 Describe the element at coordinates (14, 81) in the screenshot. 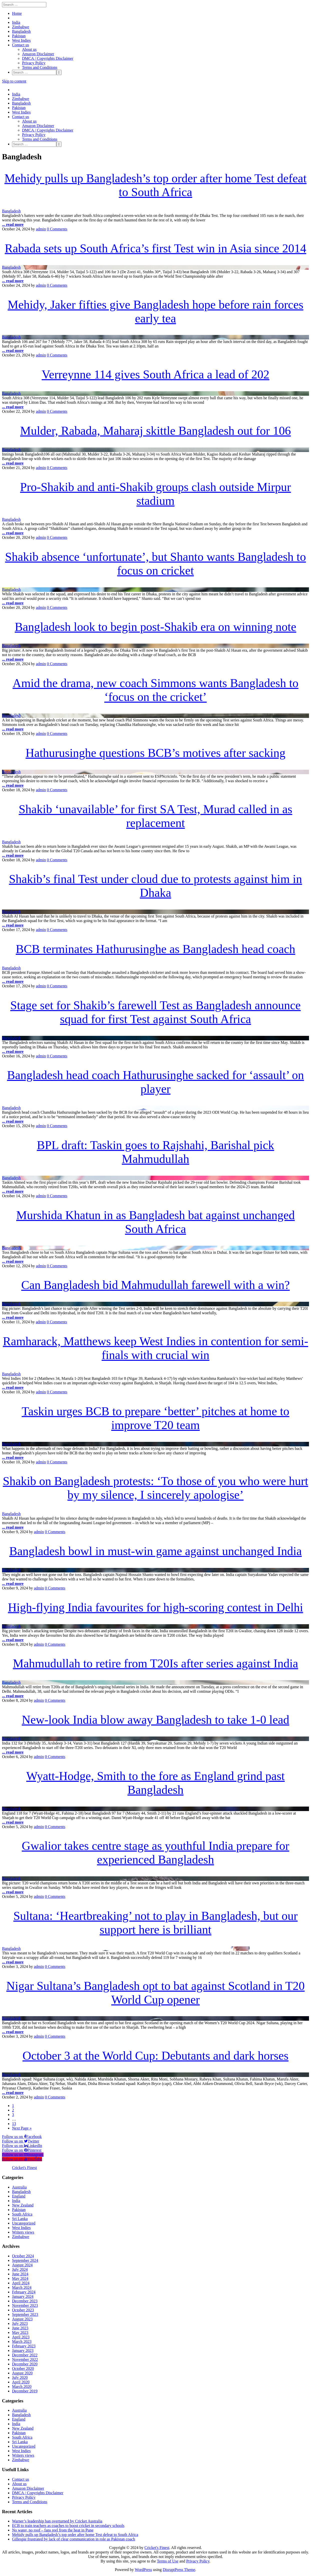

I see `Skip to content` at that location.